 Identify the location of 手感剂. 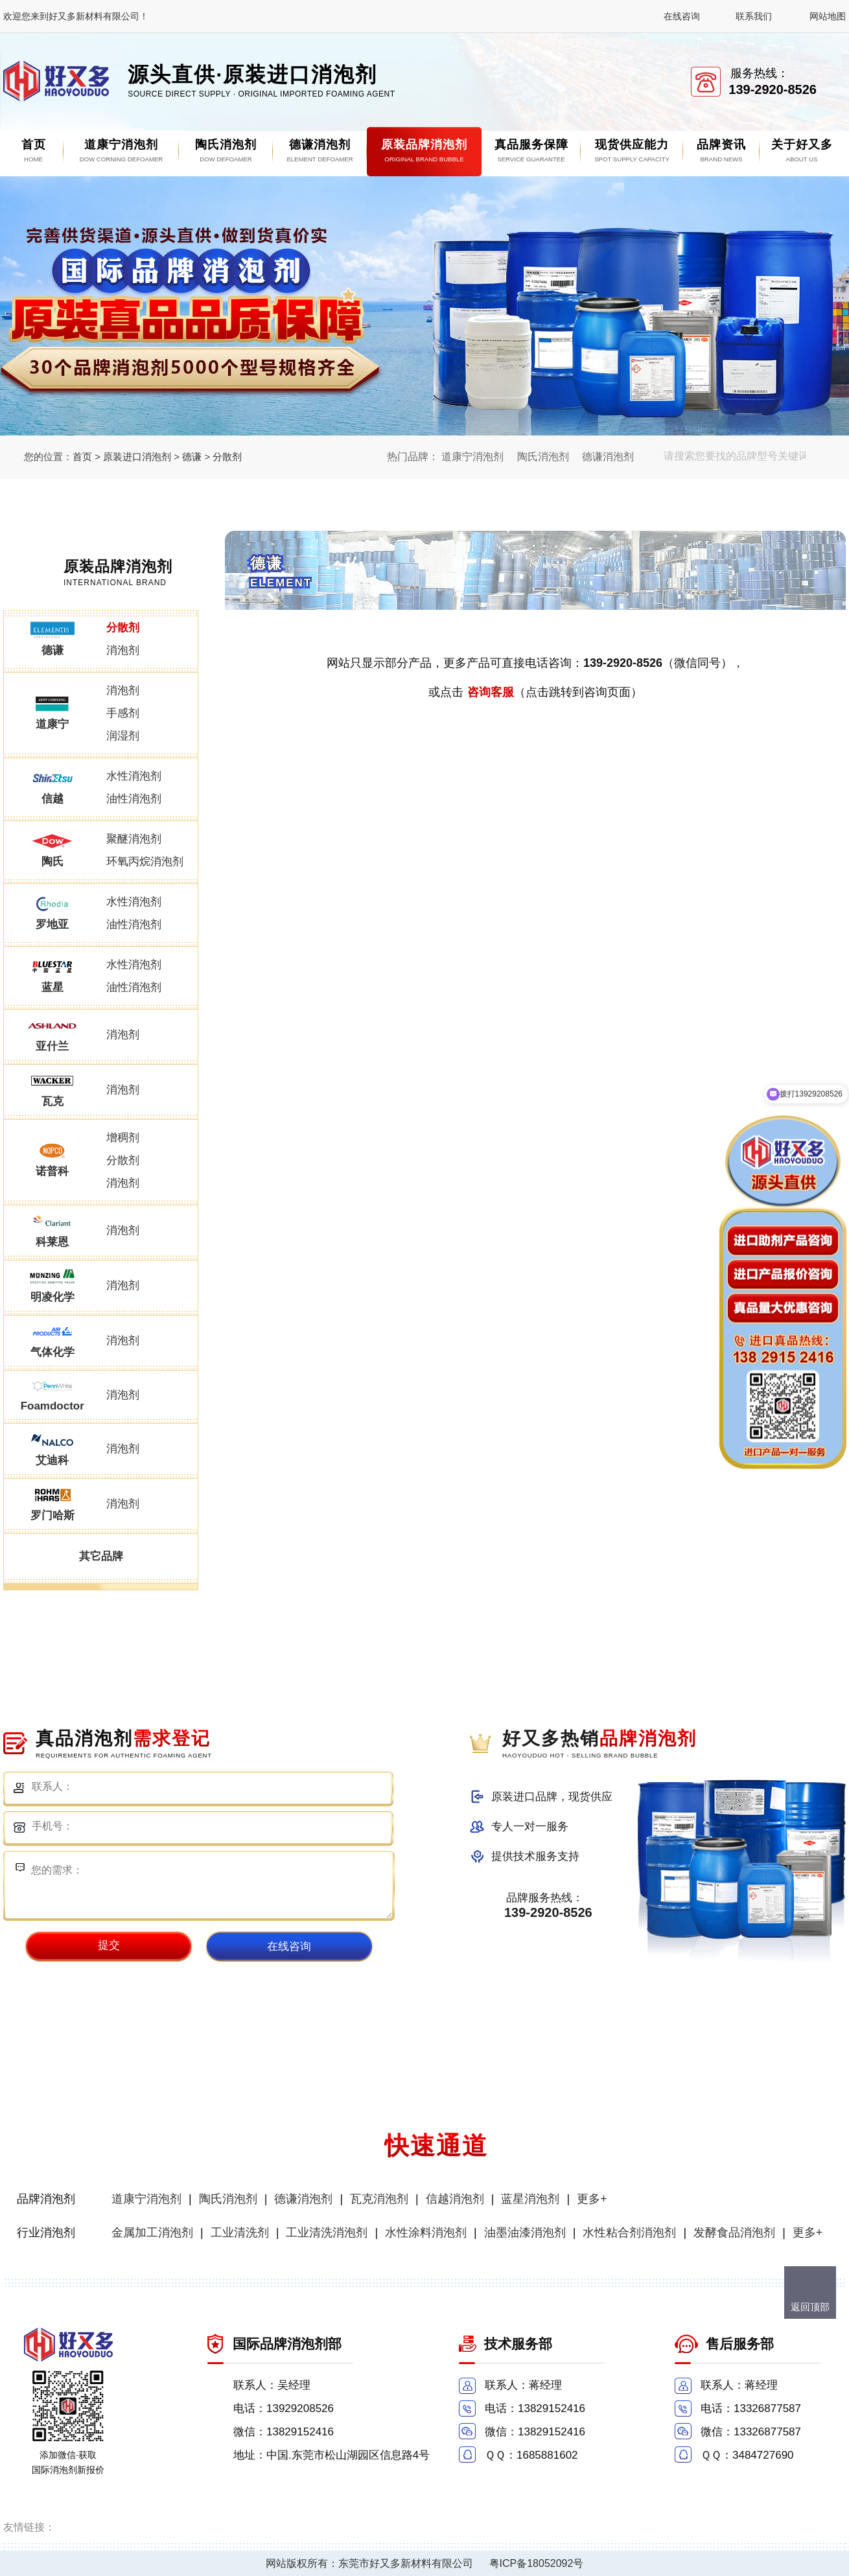
(122, 713).